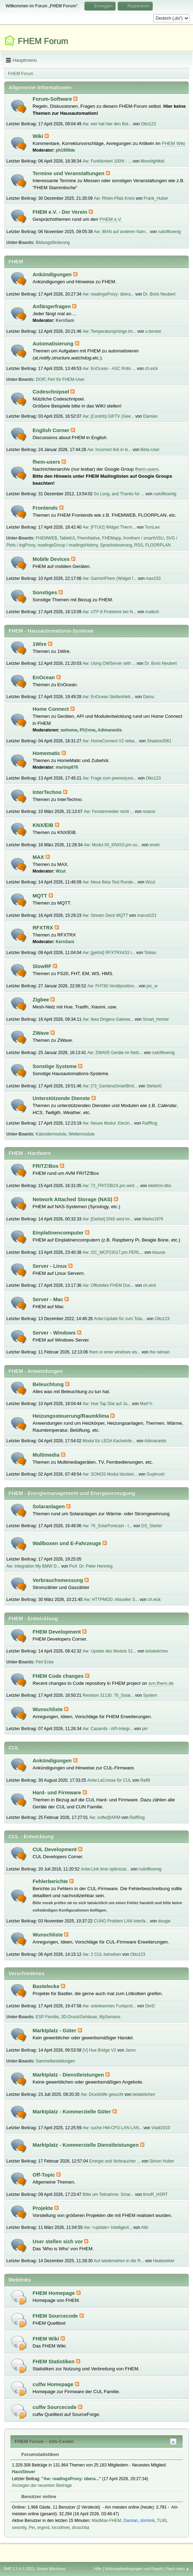  I want to click on Energie und Verbraucher ..., so click(115, 2161).